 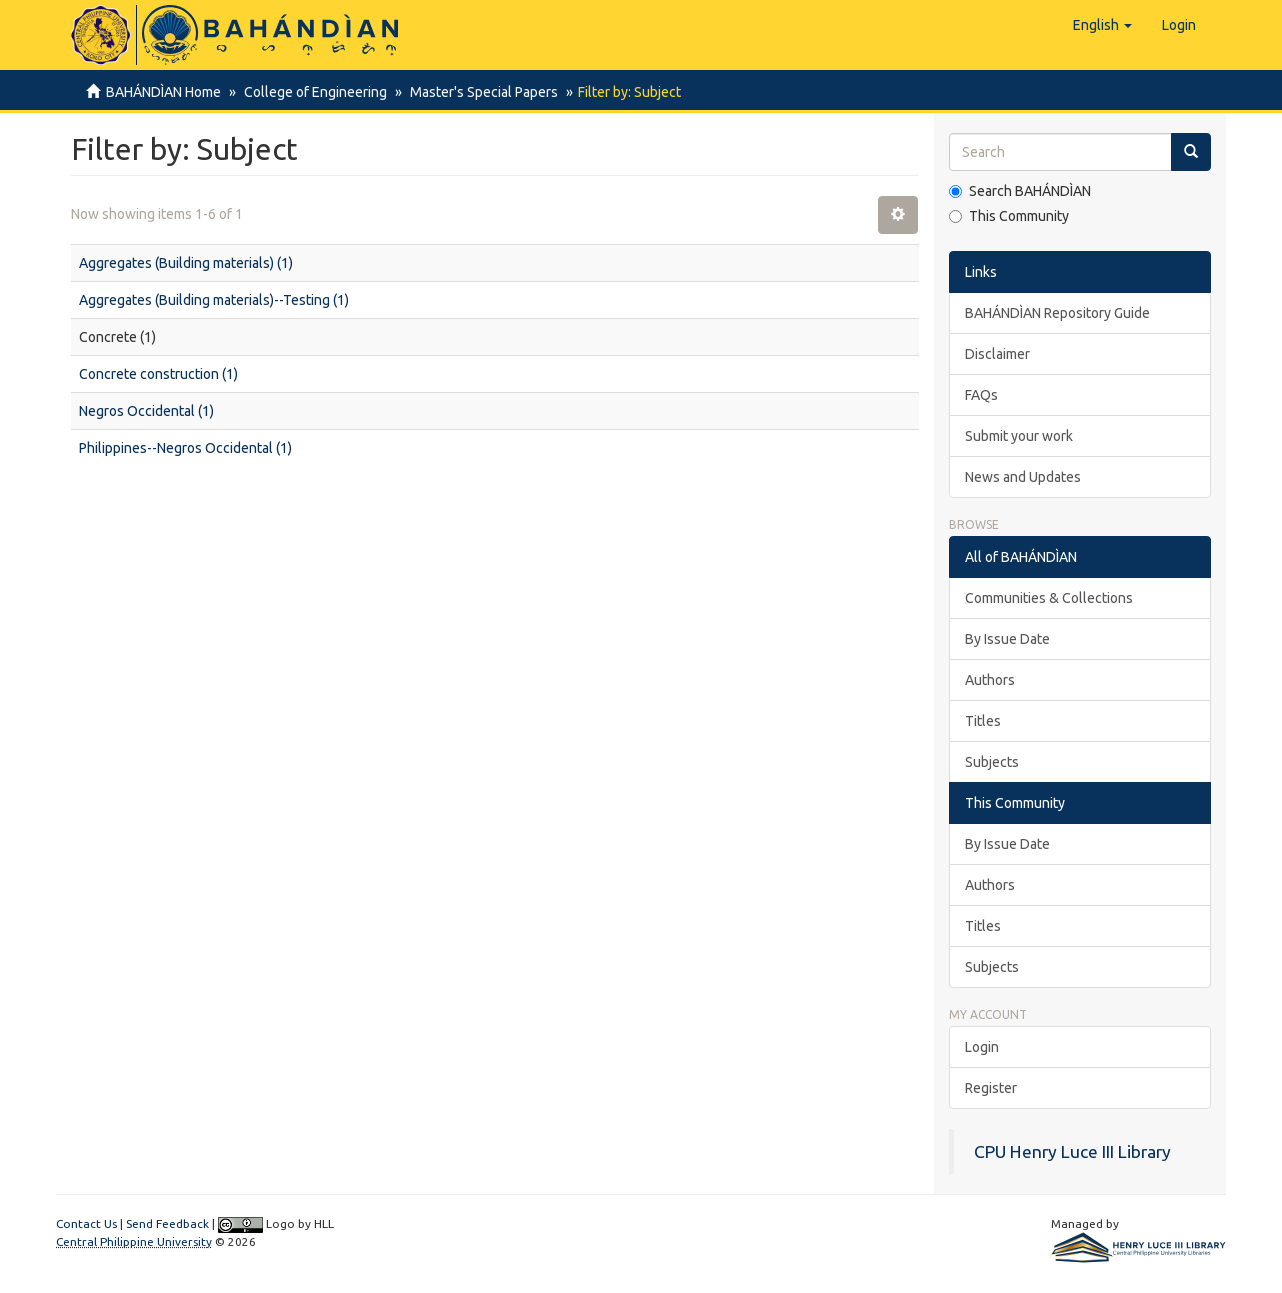 What do you see at coordinates (1023, 477) in the screenshot?
I see `News and Updates` at bounding box center [1023, 477].